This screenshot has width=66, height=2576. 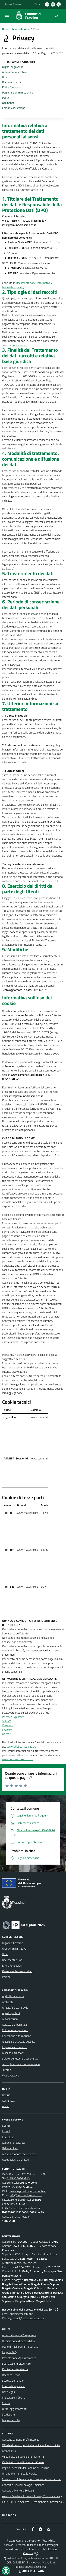 What do you see at coordinates (8, 2002) in the screenshot?
I see `Ambiente` at bounding box center [8, 2002].